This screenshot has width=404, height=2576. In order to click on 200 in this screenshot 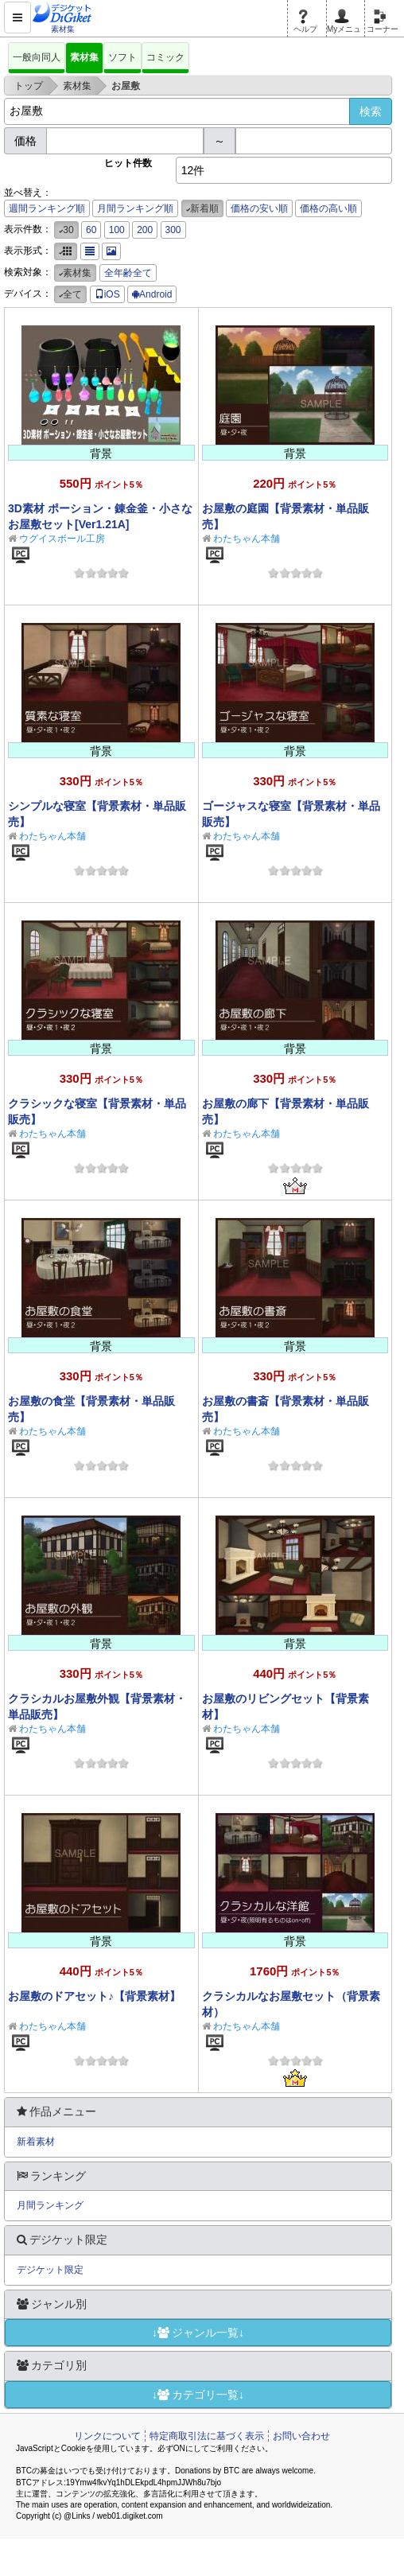, I will do `click(145, 229)`.